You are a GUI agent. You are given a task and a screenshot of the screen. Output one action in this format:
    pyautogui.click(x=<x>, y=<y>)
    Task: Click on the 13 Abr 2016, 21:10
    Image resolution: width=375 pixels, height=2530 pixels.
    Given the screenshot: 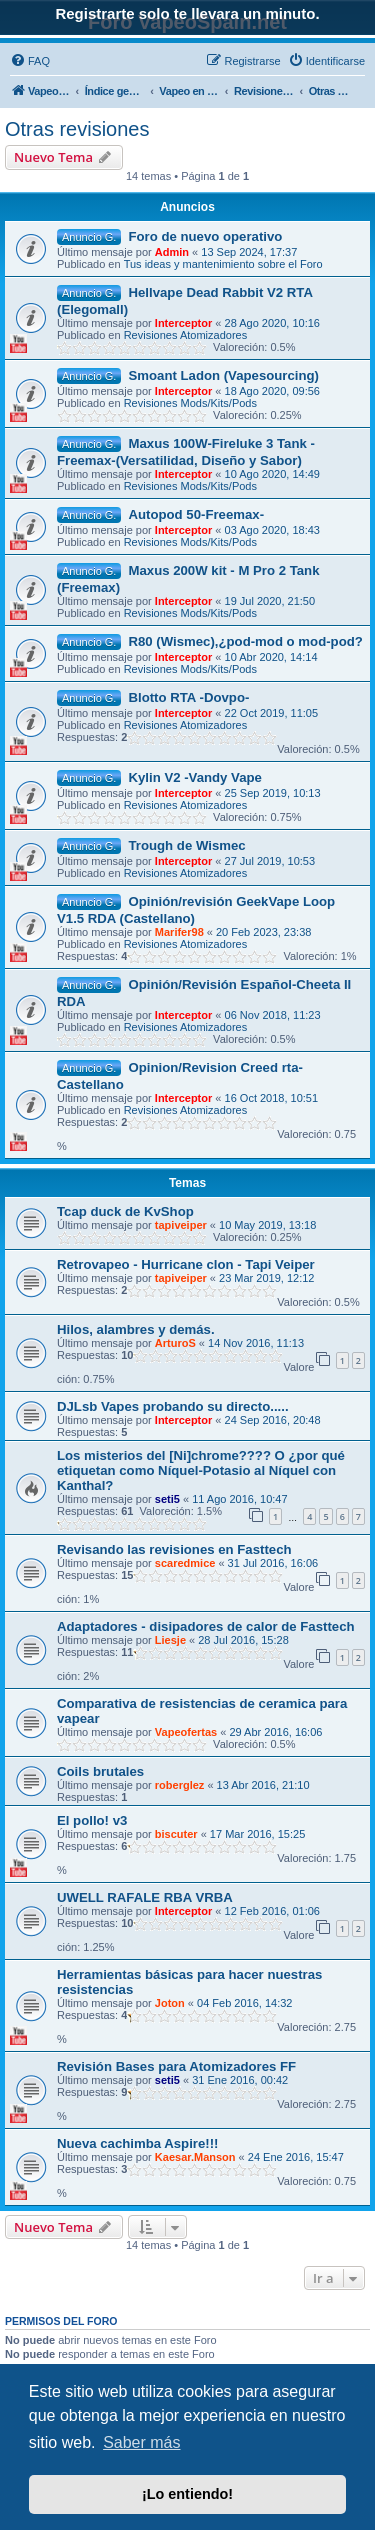 What is the action you would take?
    pyautogui.click(x=263, y=1785)
    